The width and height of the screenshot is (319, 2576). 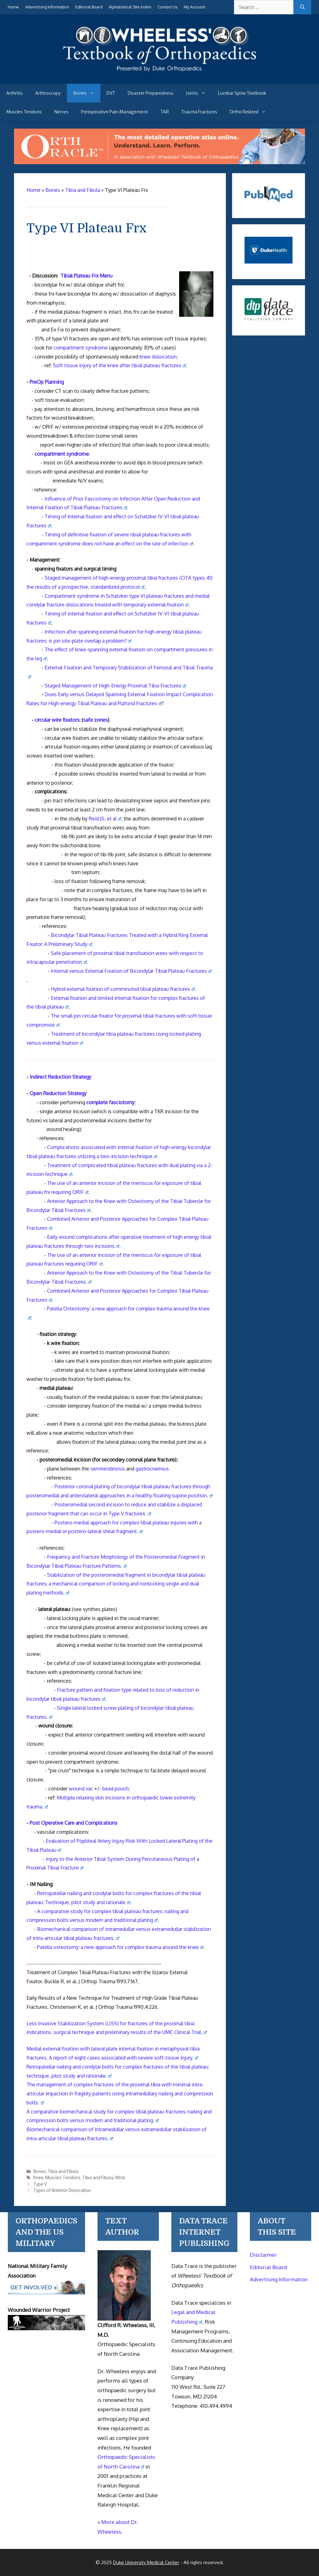 What do you see at coordinates (164, 112) in the screenshot?
I see `TAR` at bounding box center [164, 112].